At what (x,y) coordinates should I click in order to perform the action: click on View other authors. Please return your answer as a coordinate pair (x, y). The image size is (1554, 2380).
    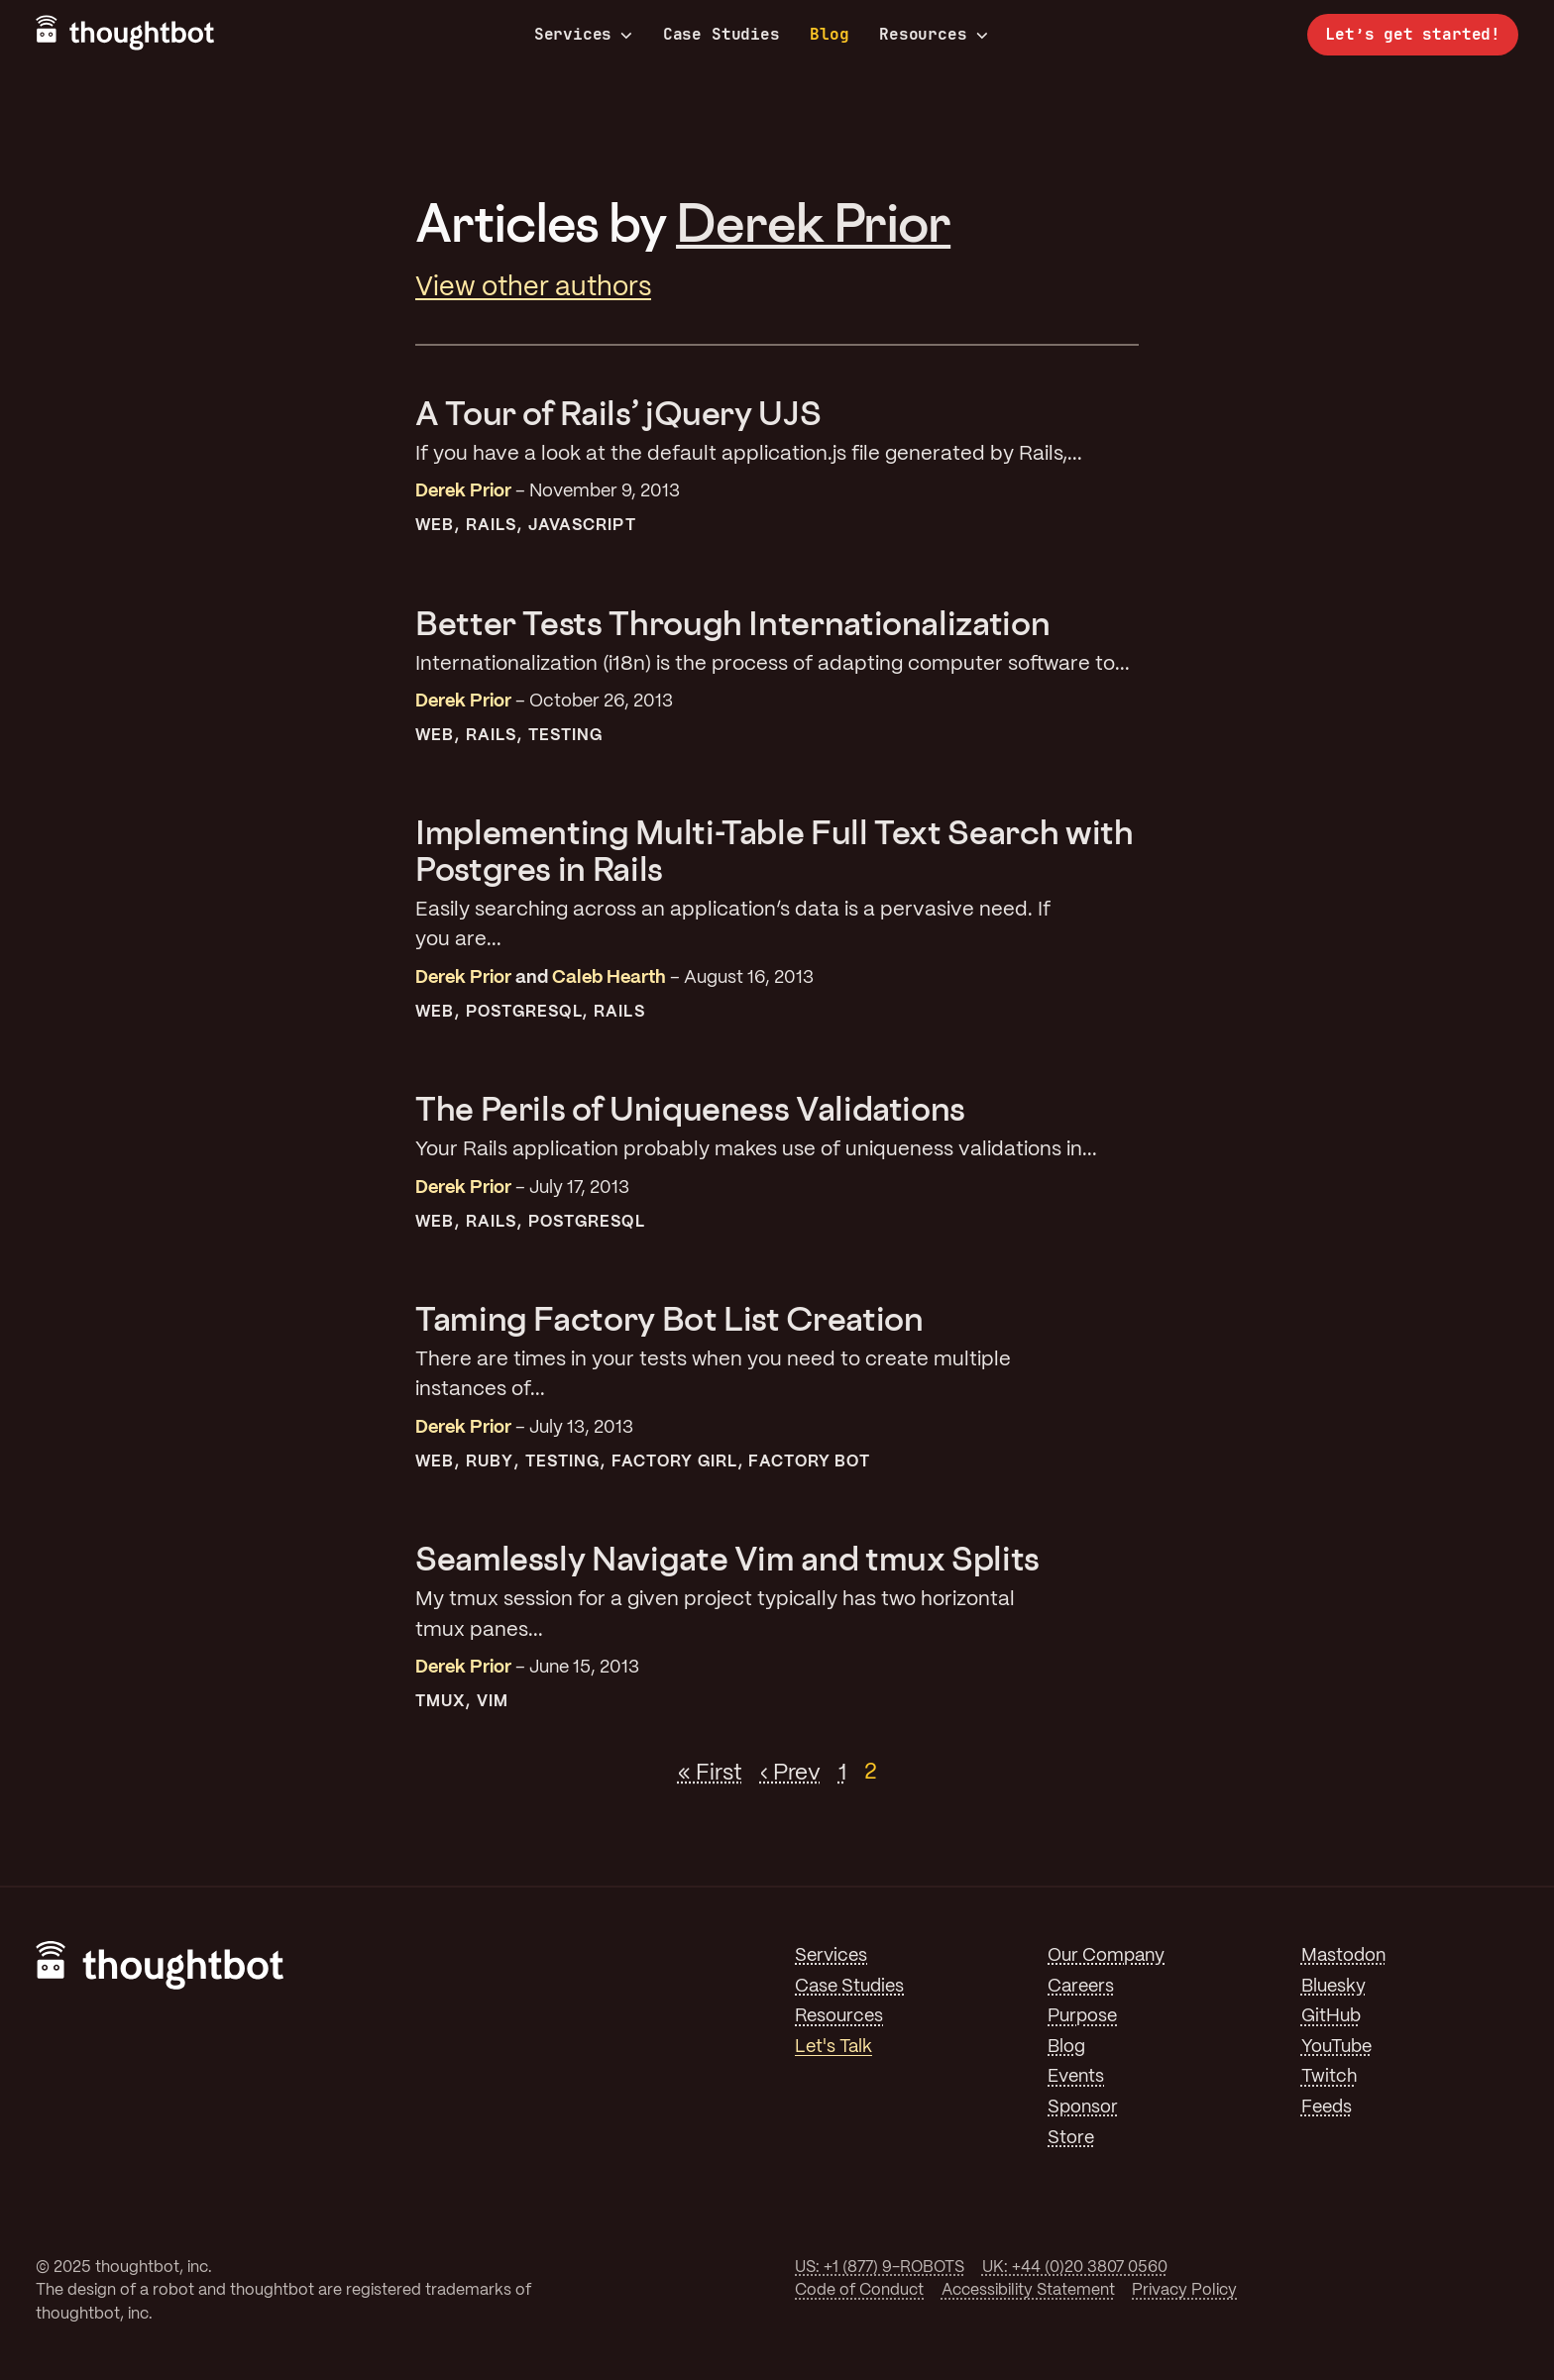
    Looking at the image, I should click on (533, 287).